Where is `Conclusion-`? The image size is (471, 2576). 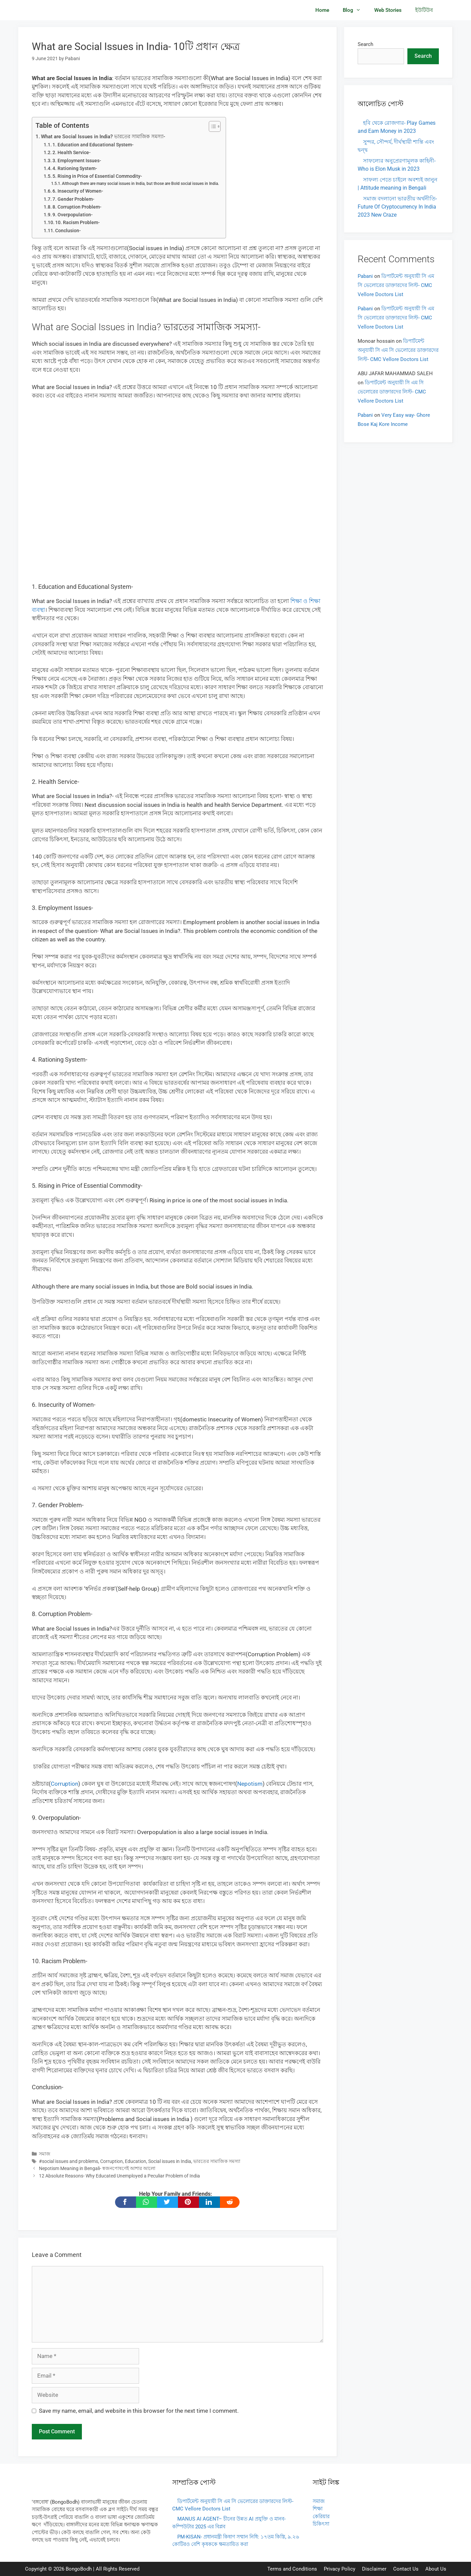 Conclusion- is located at coordinates (68, 230).